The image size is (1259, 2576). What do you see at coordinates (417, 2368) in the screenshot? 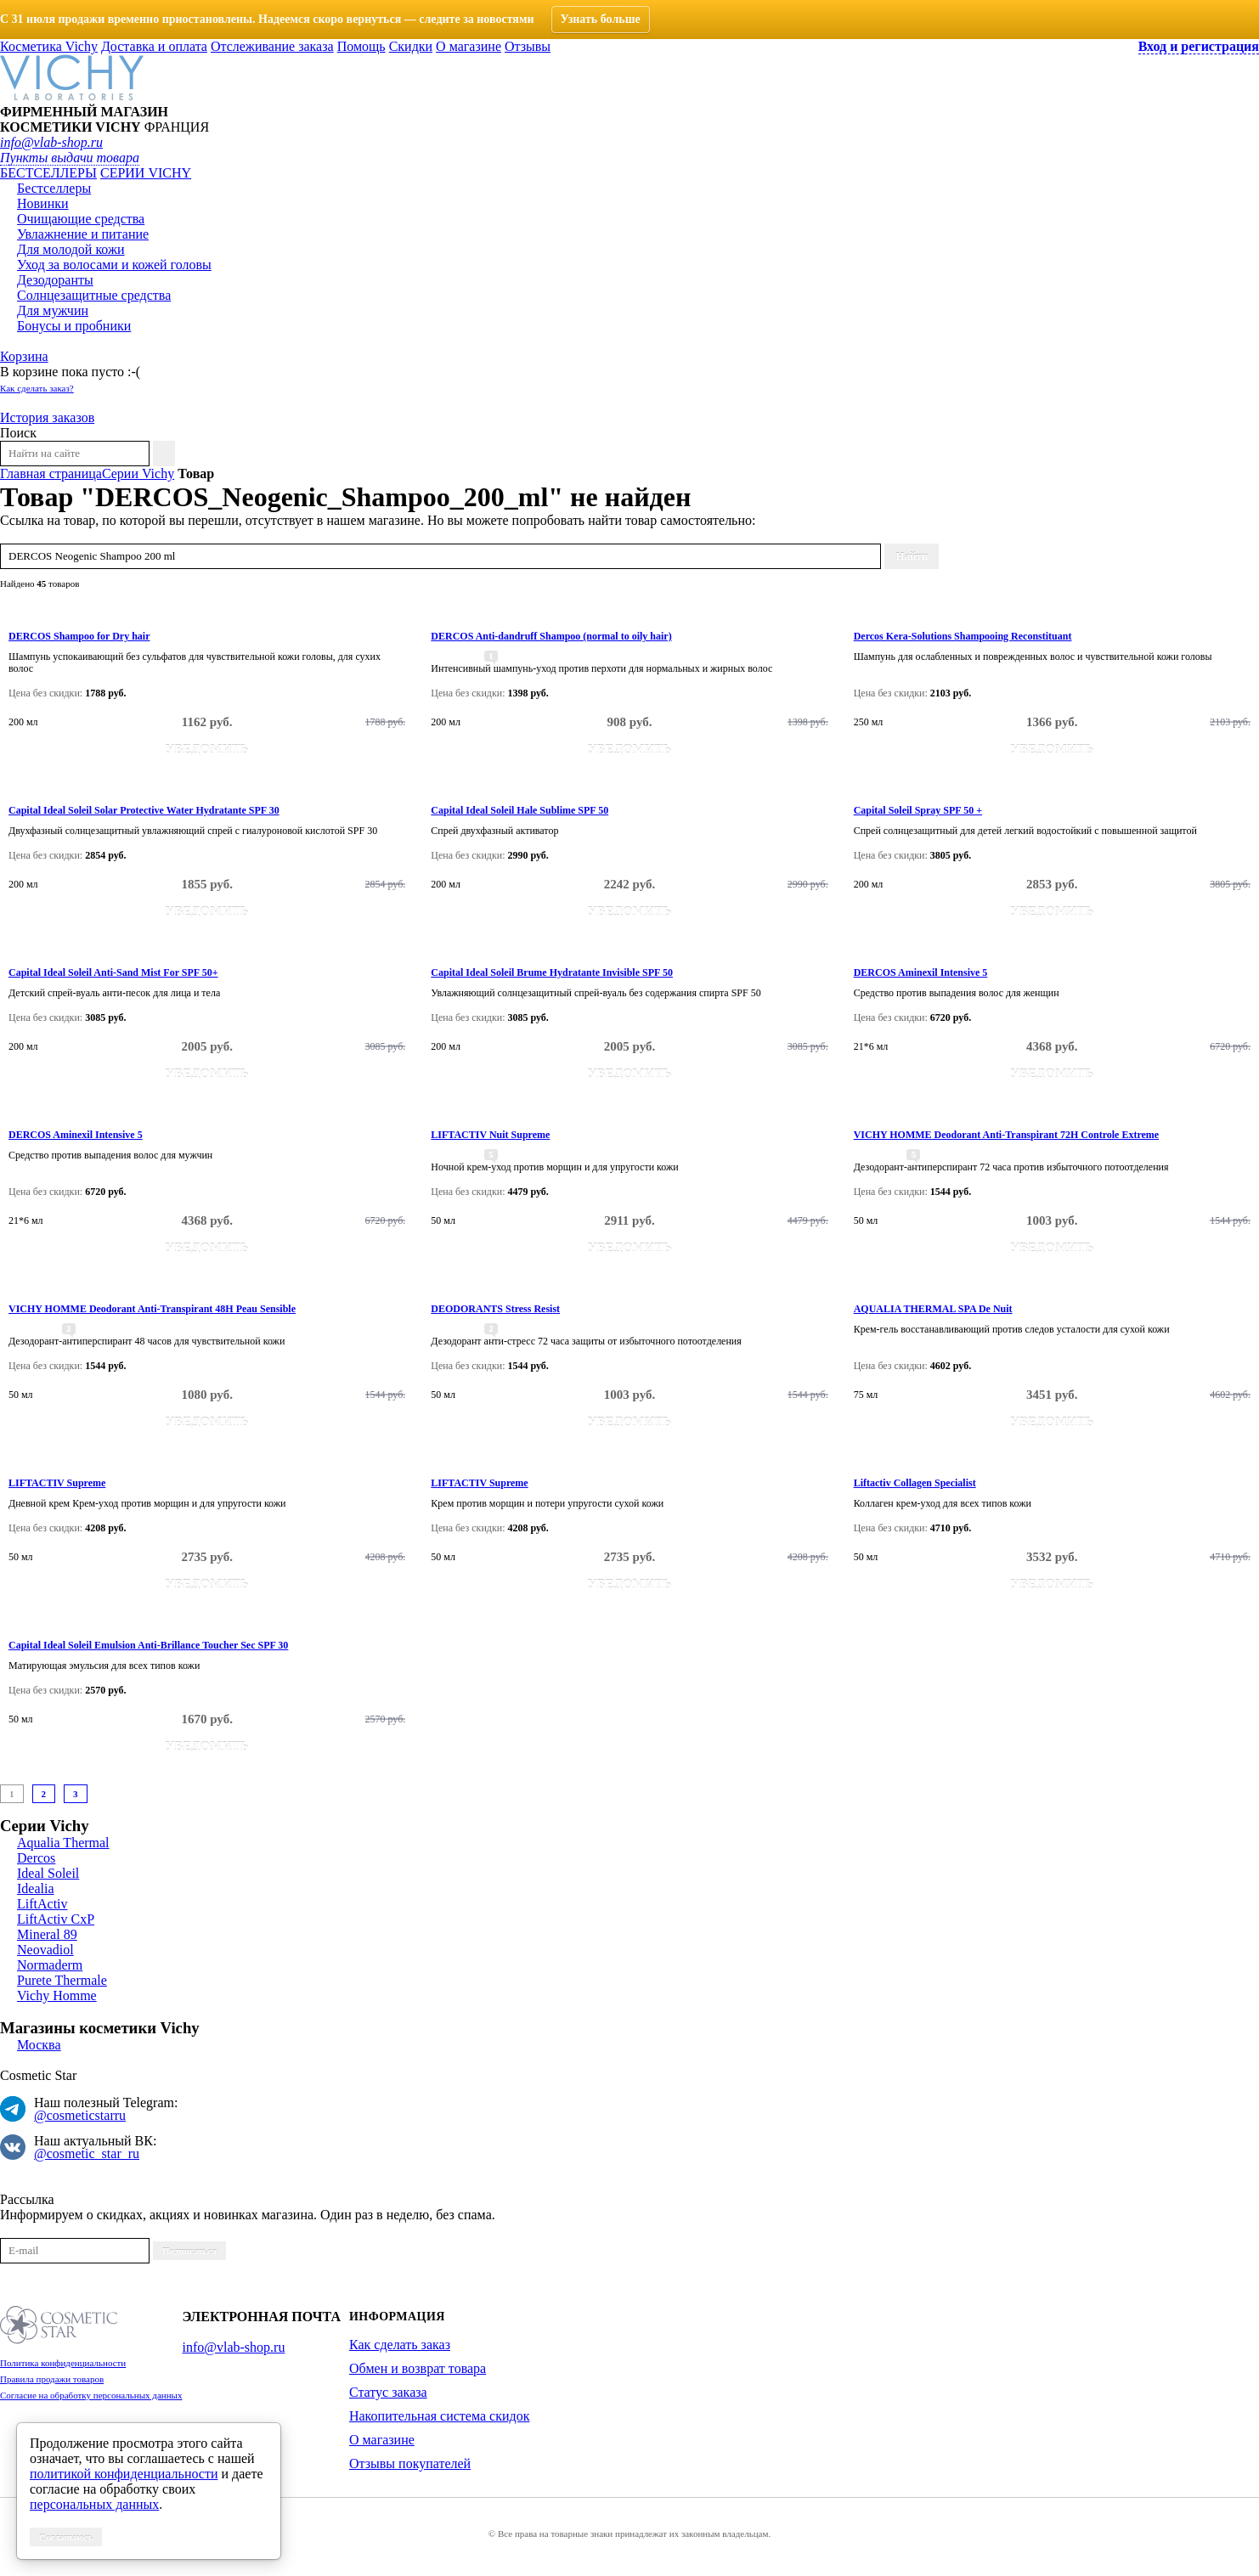
I see `Обмен и возврат товара` at bounding box center [417, 2368].